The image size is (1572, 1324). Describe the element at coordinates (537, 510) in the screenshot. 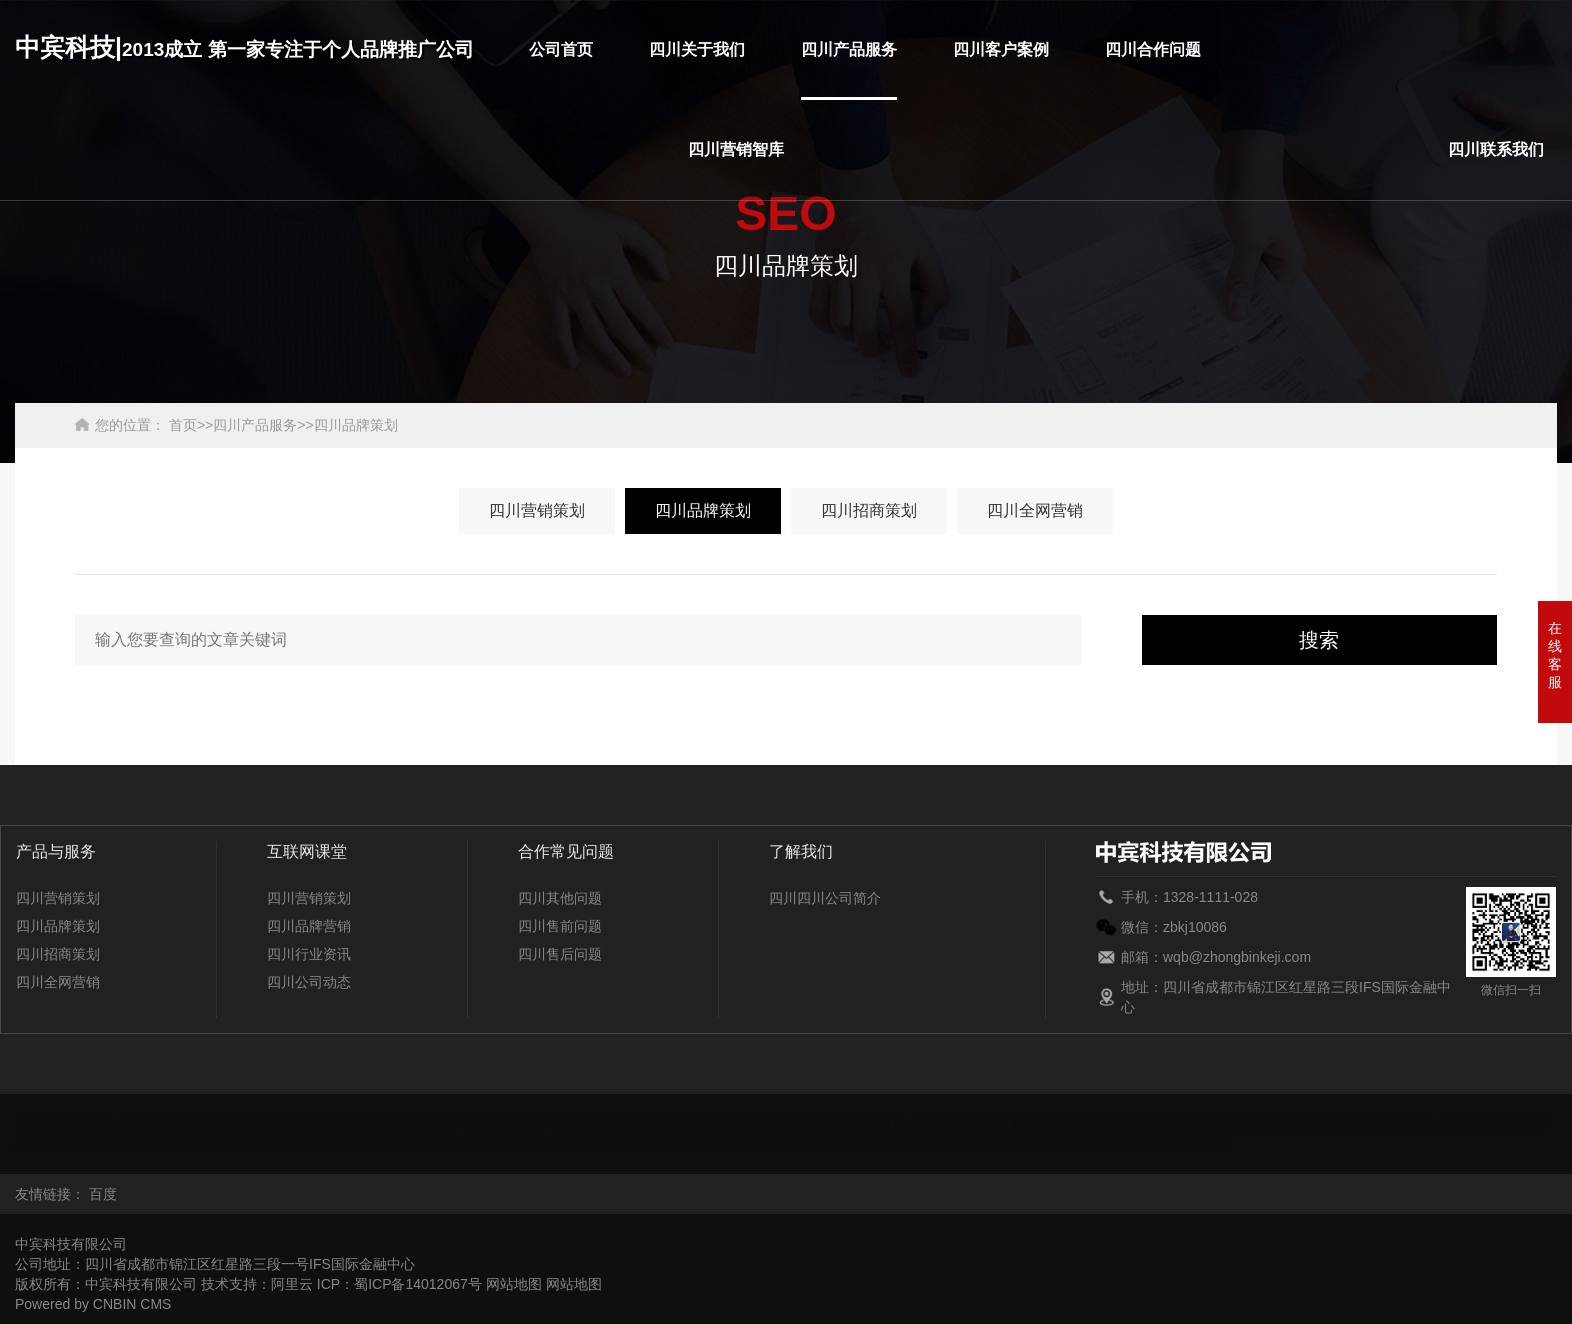

I see `四川营销策划` at that location.